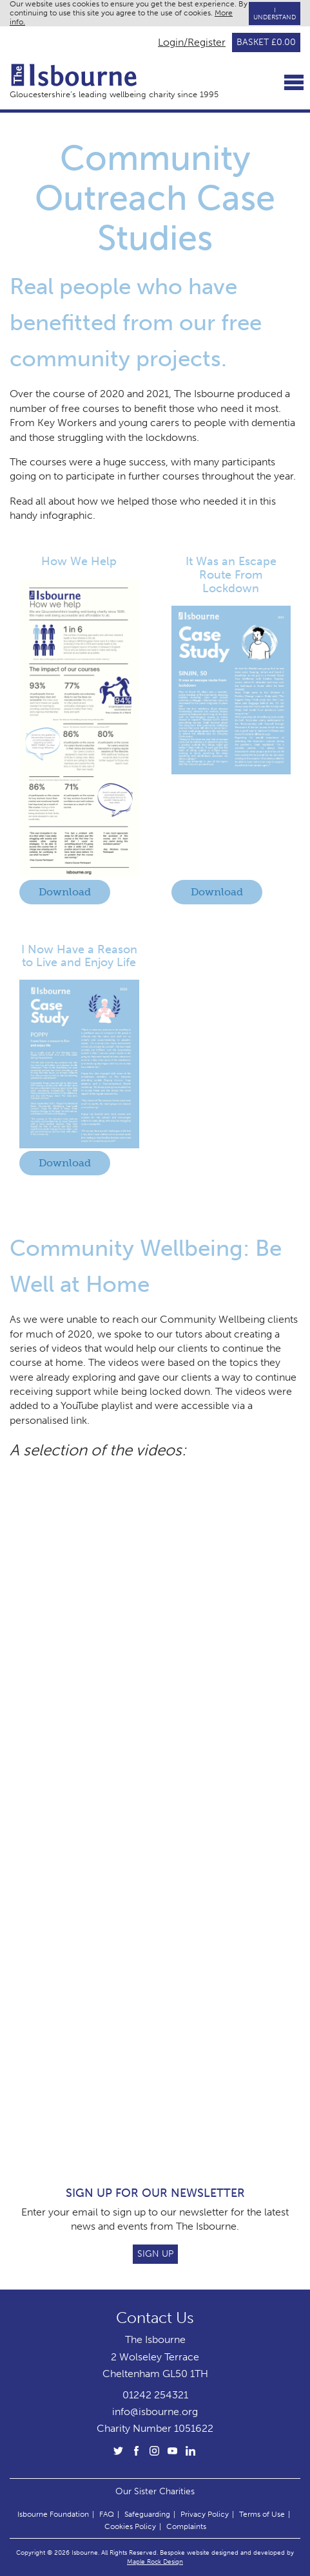 Image resolution: width=310 pixels, height=2576 pixels. What do you see at coordinates (155, 2411) in the screenshot?
I see `info@isbourne.org` at bounding box center [155, 2411].